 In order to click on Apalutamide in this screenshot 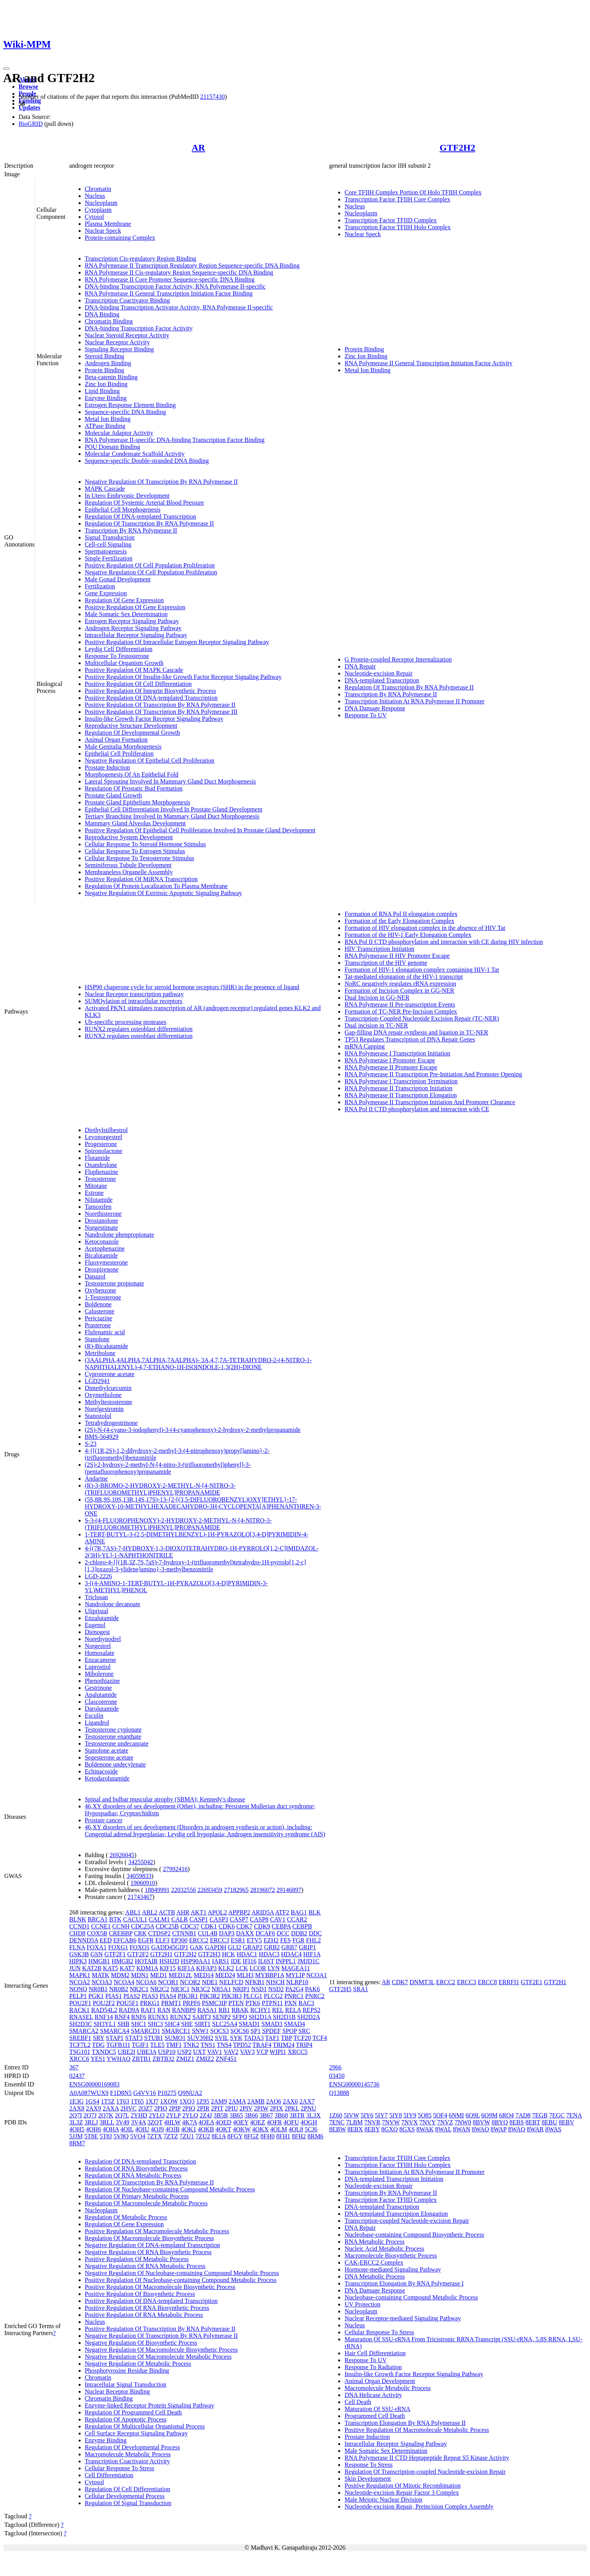, I will do `click(101, 1694)`.